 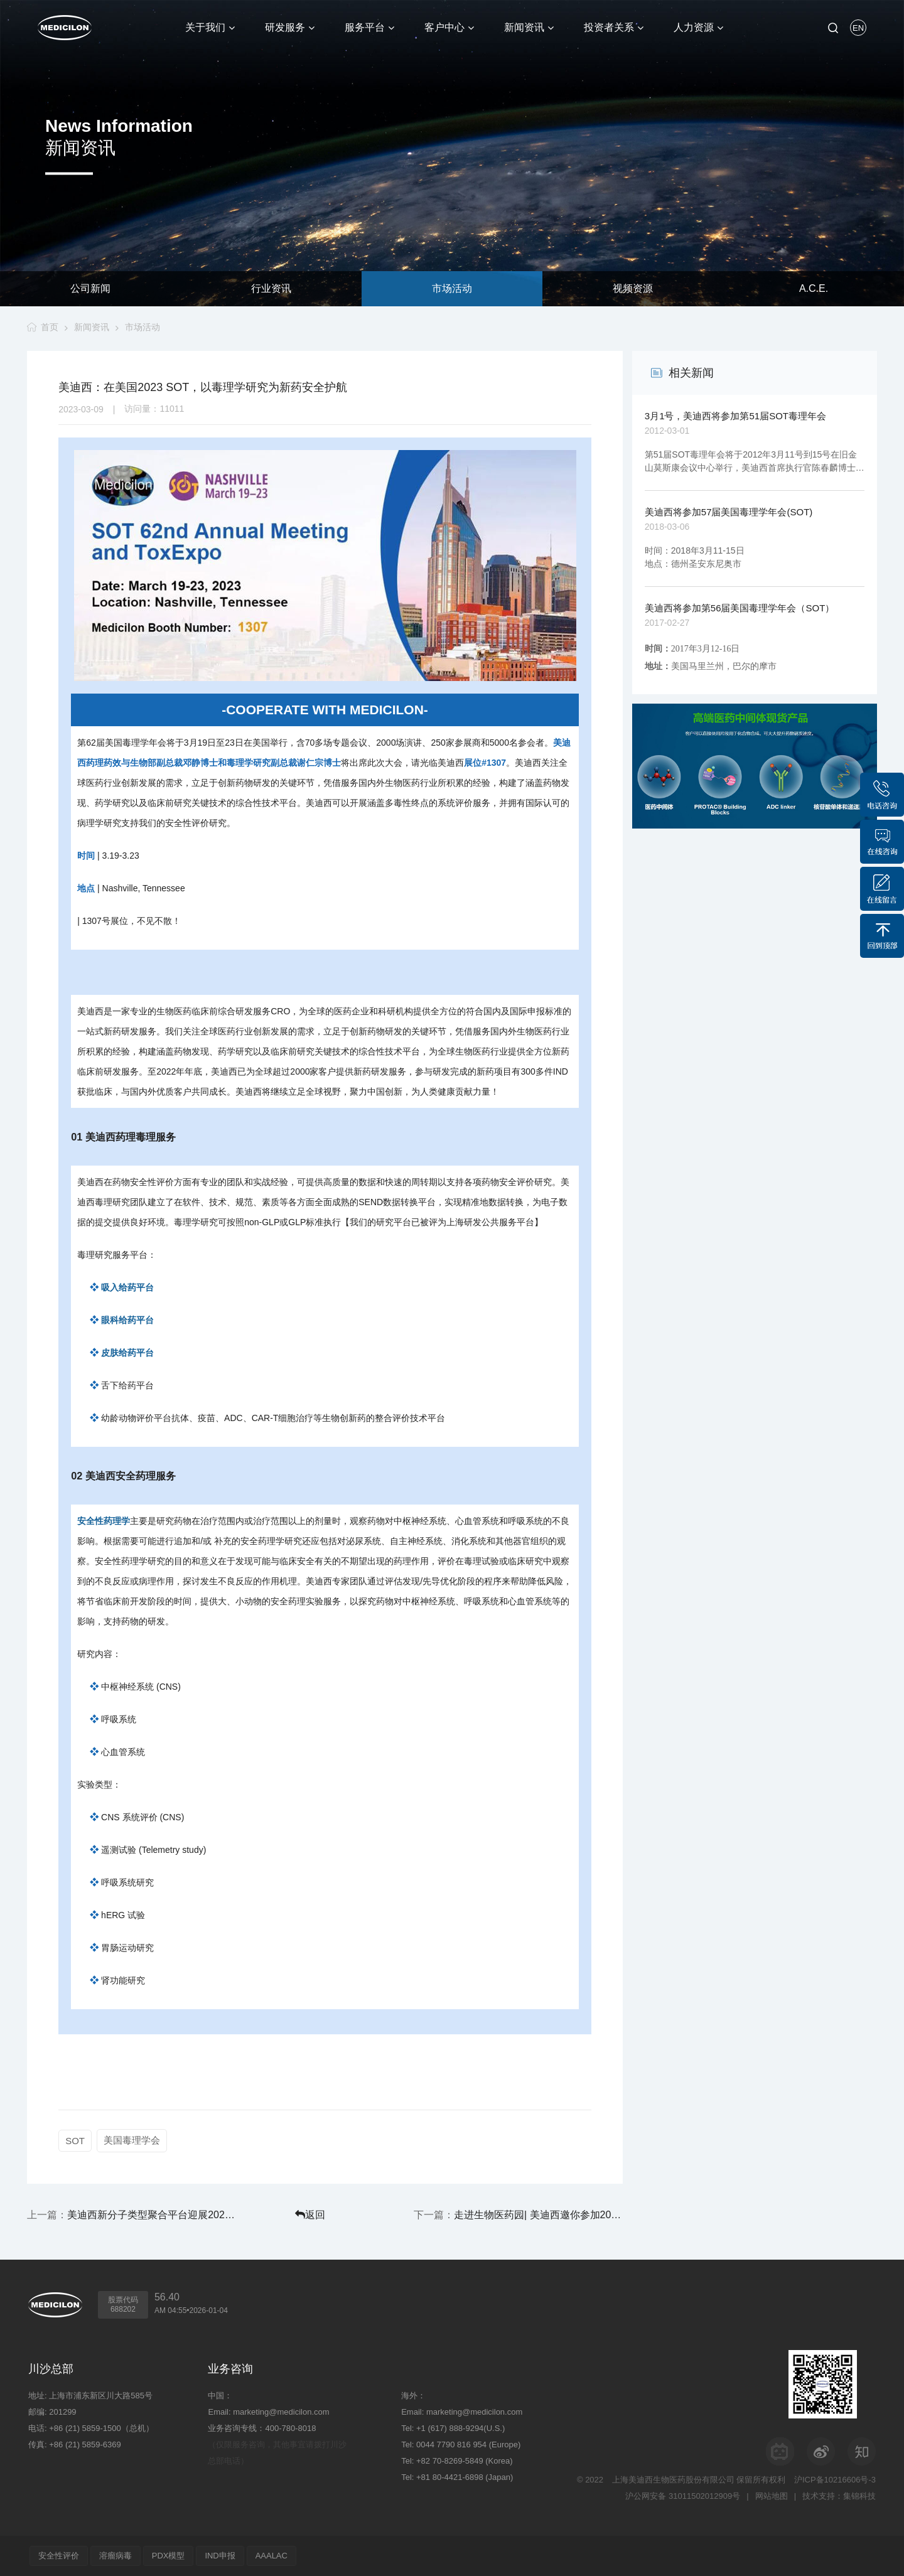 I want to click on 溶瘤病毒, so click(x=115, y=2555).